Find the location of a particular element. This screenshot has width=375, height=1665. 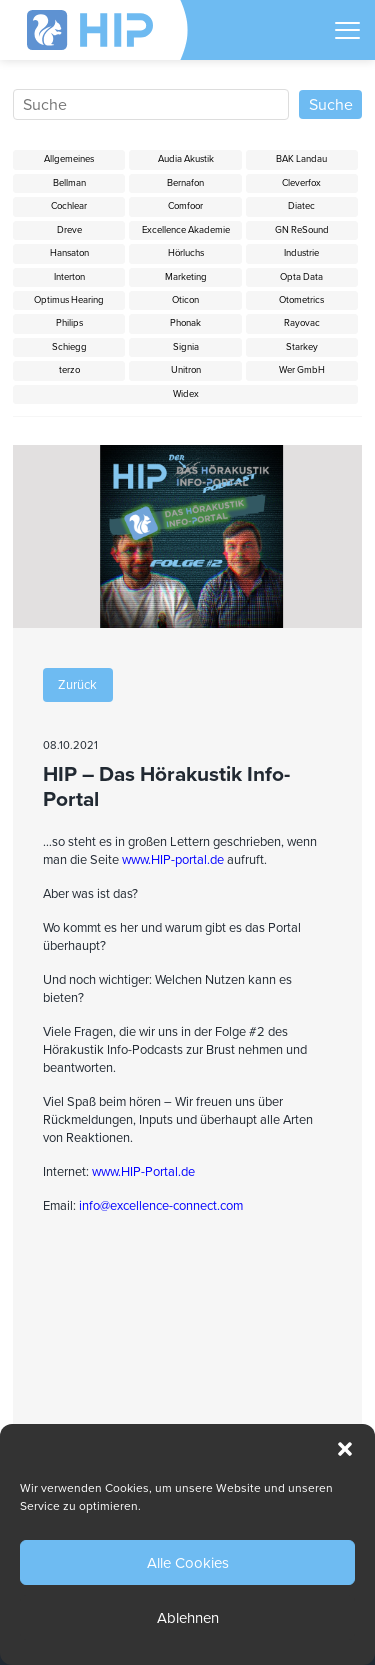

Audia Akustik is located at coordinates (186, 159).